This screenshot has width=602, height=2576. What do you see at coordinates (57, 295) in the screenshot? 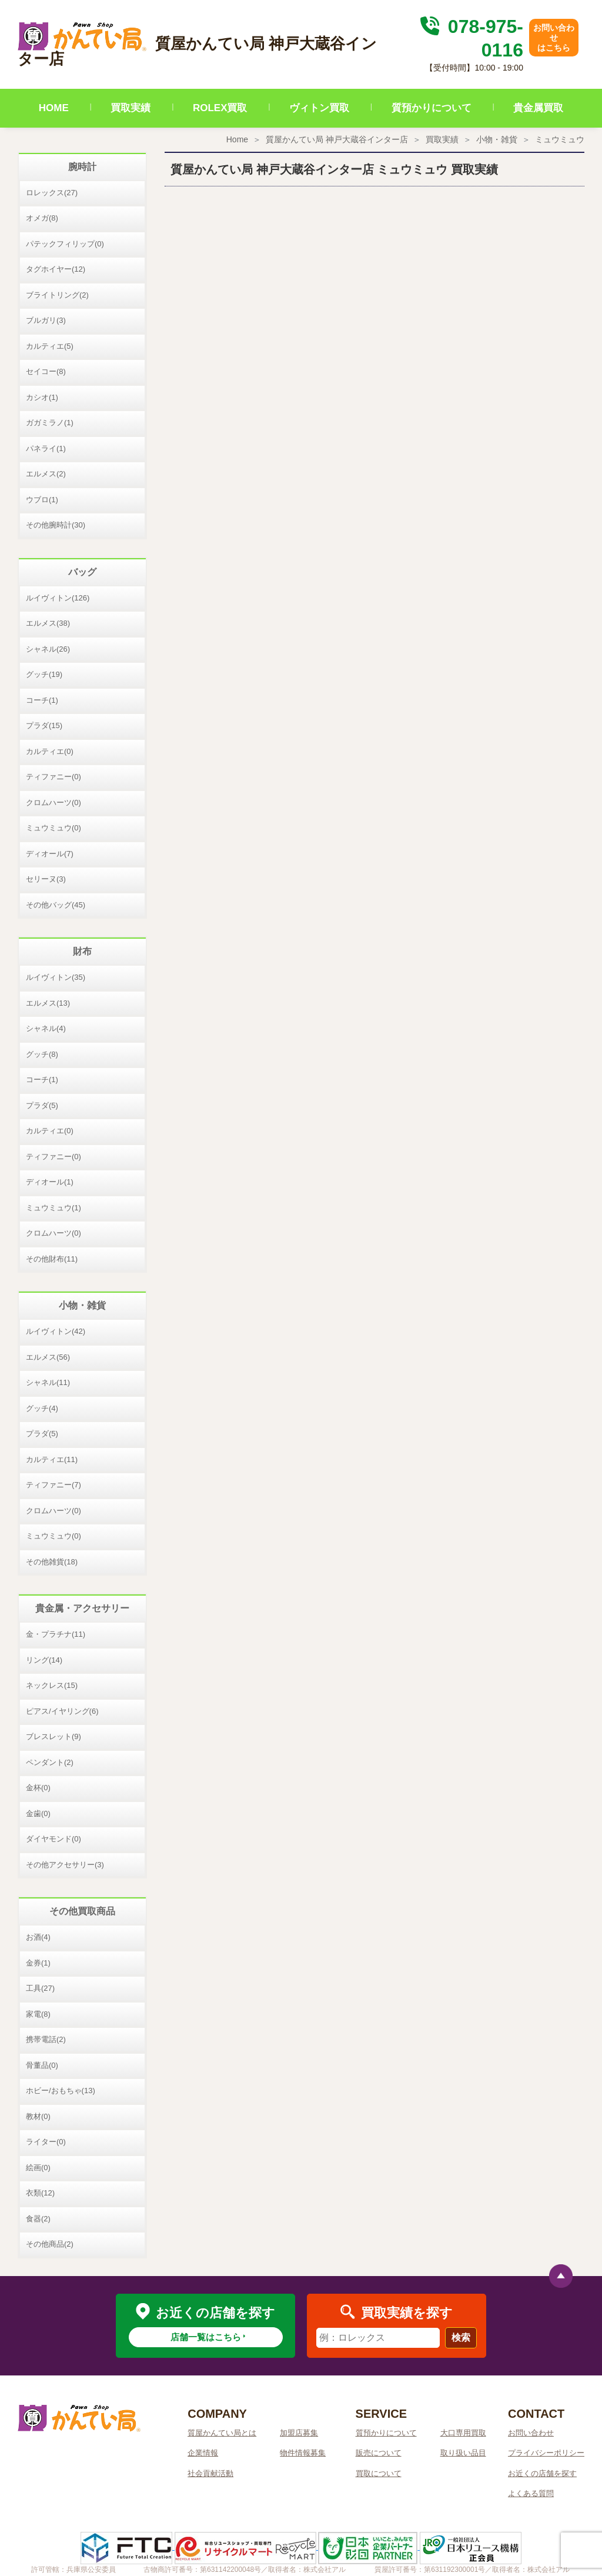
I see `ブライトリング(2)` at bounding box center [57, 295].